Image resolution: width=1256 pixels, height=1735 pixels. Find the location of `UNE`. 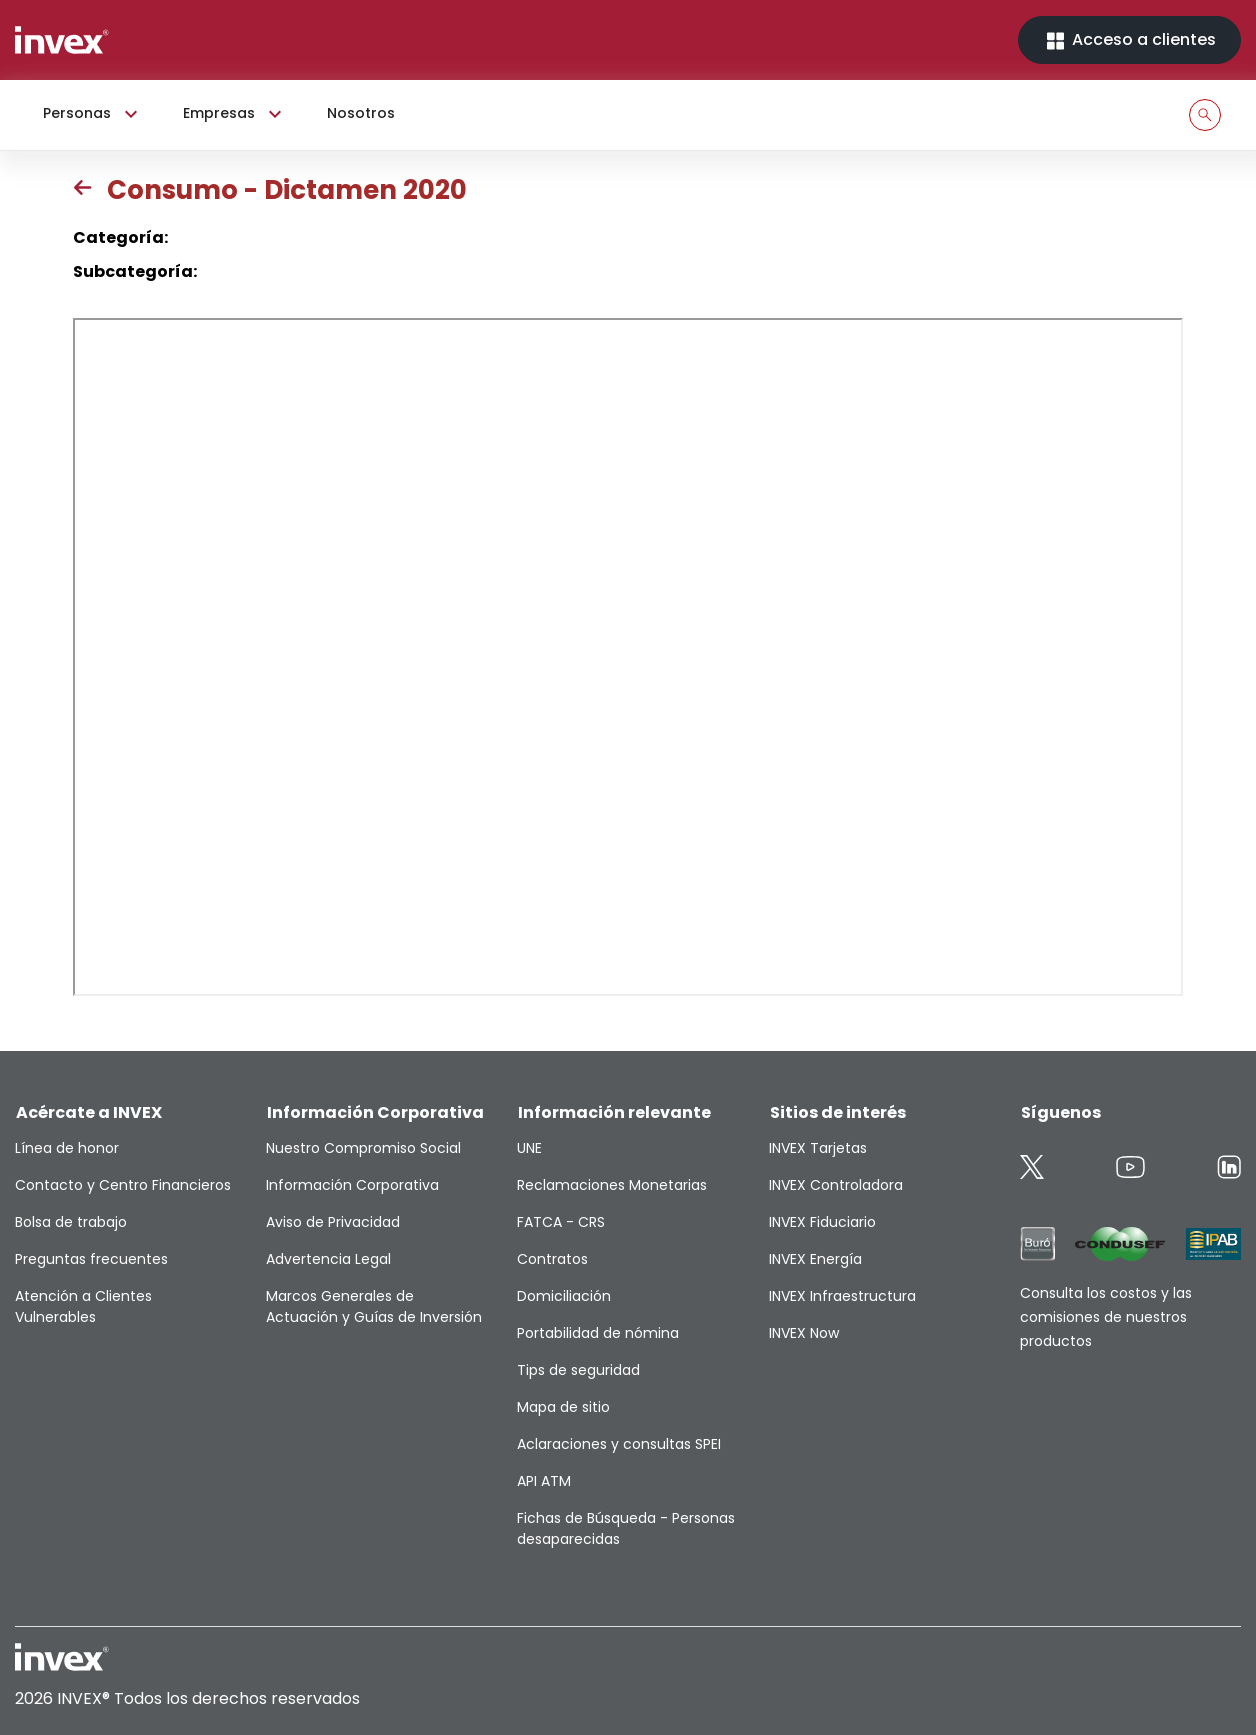

UNE is located at coordinates (529, 1148).